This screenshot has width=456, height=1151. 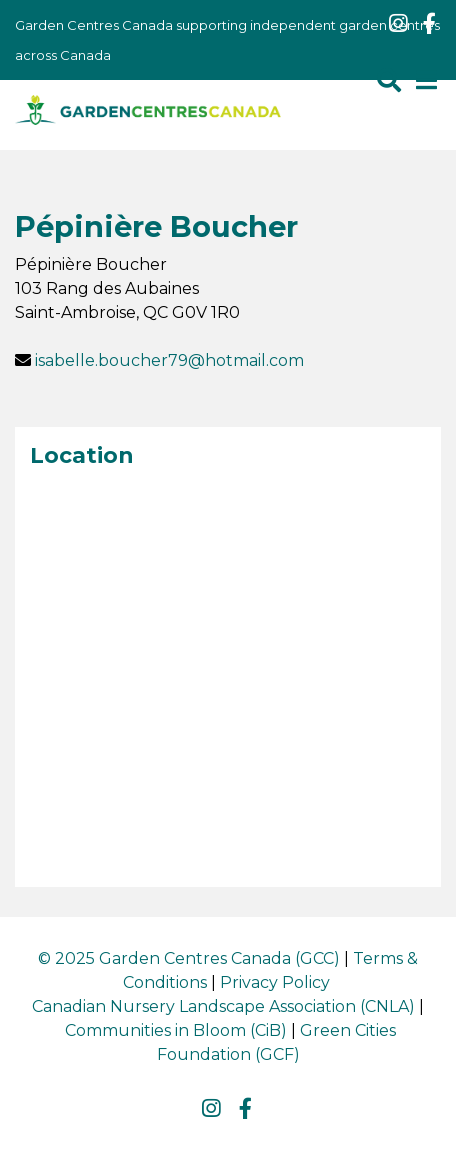 I want to click on fb, so click(x=429, y=24).